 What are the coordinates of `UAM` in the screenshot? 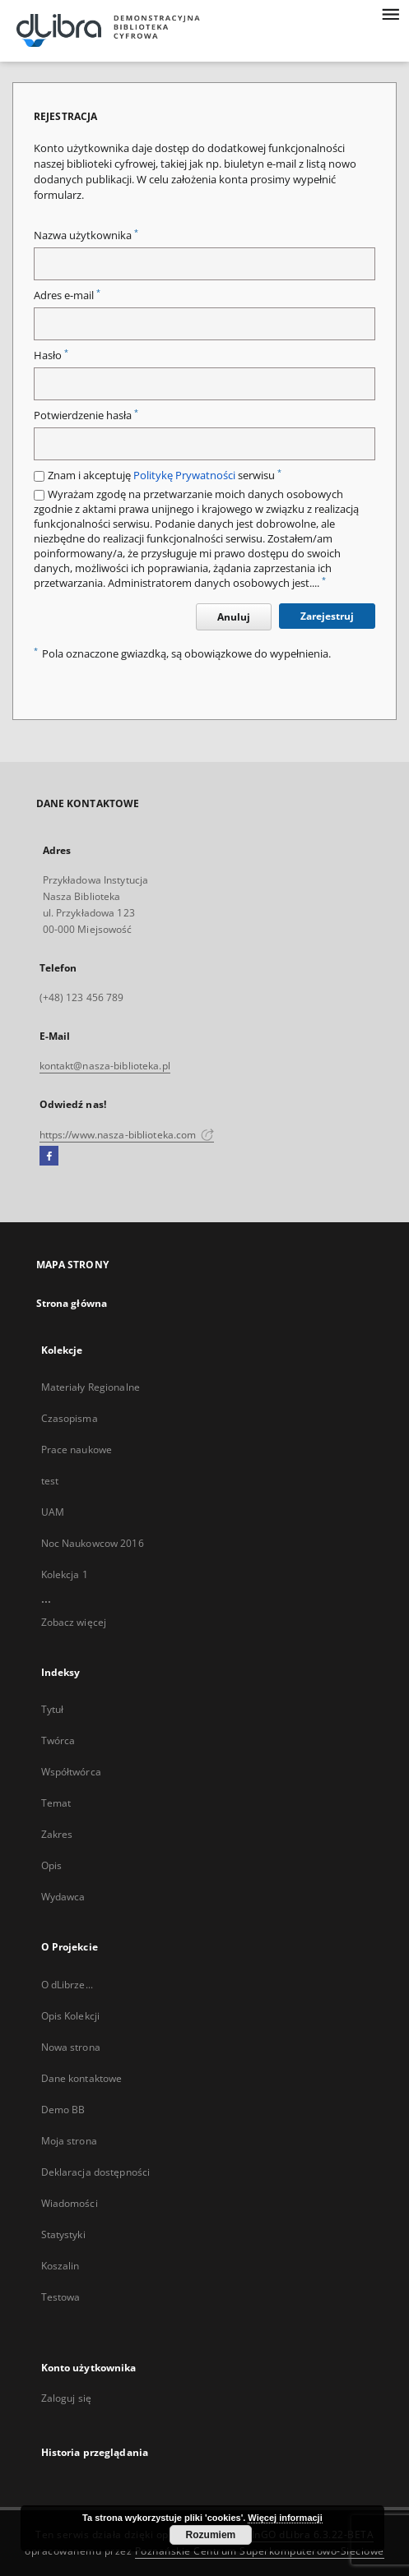 It's located at (52, 1512).